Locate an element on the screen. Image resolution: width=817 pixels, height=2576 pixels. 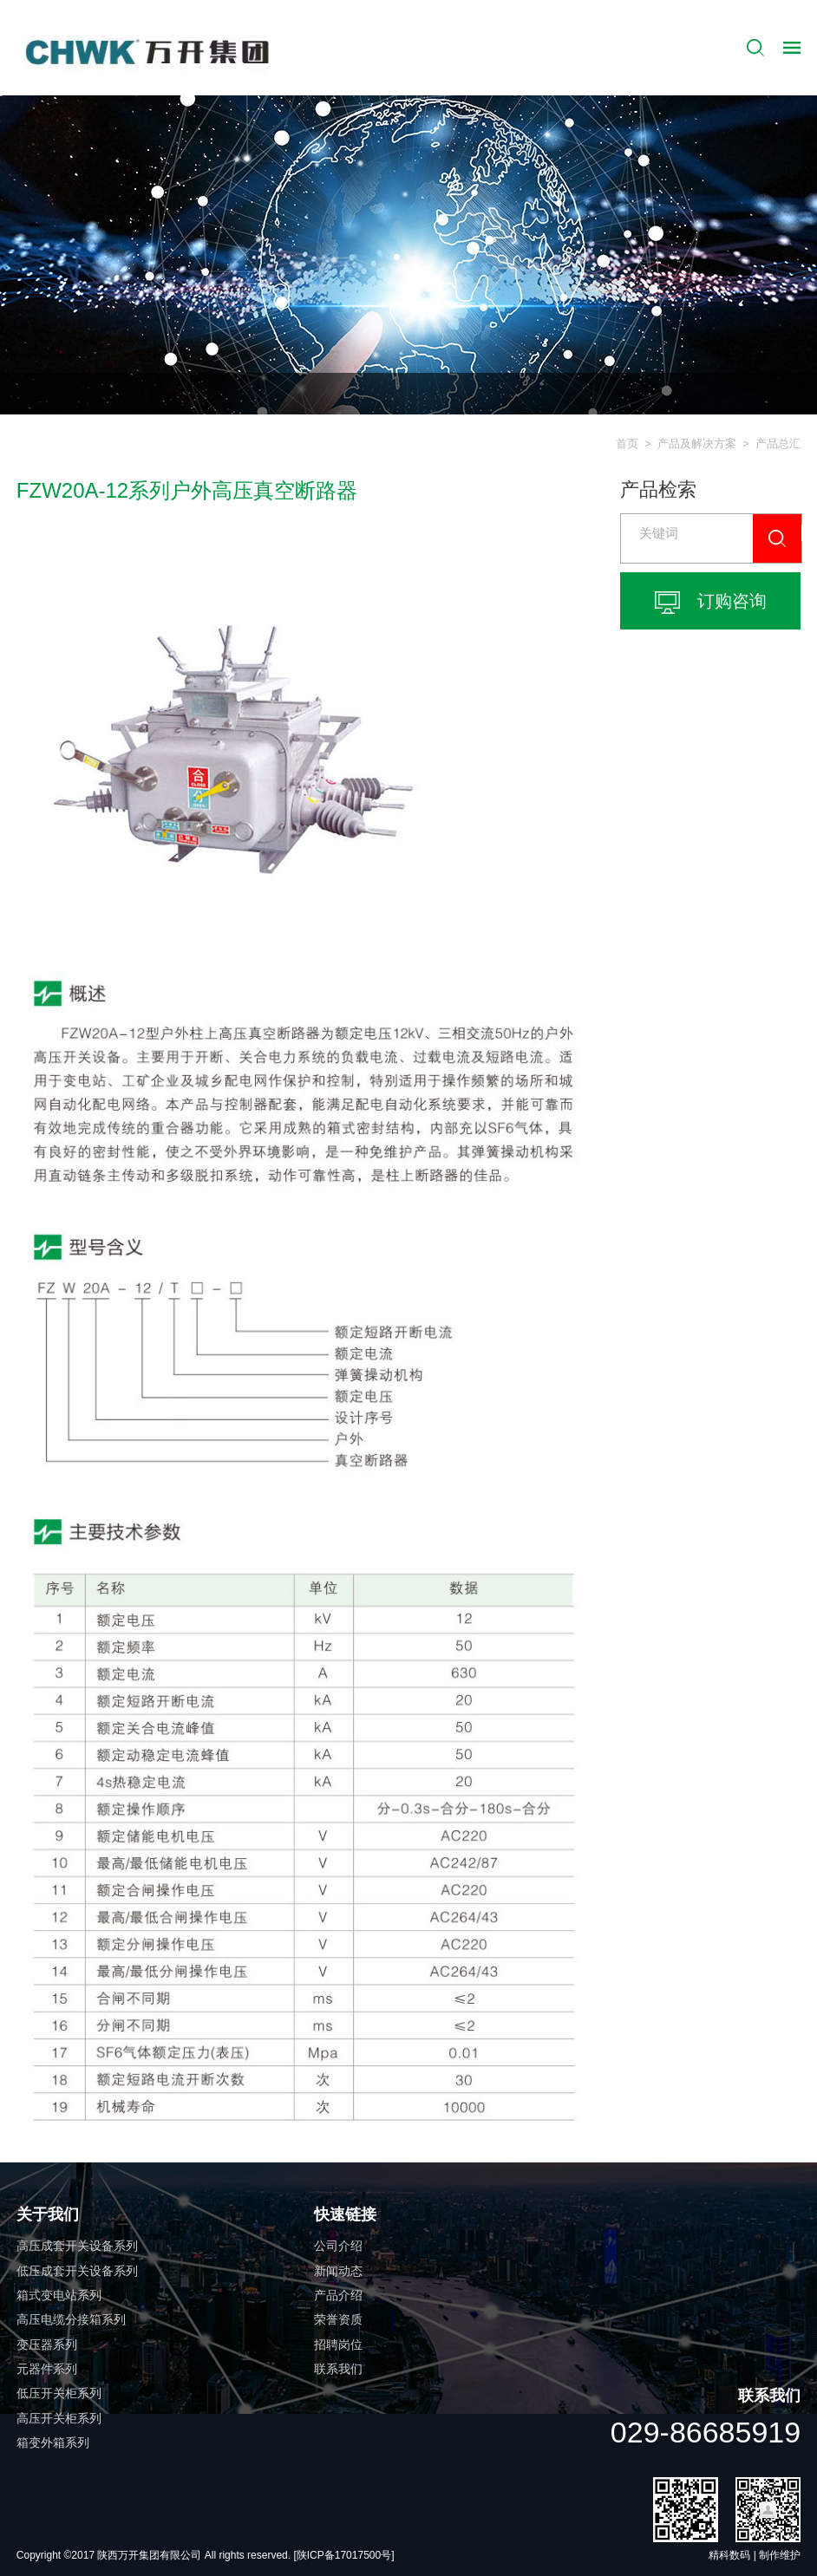
关于我们 is located at coordinates (47, 2214).